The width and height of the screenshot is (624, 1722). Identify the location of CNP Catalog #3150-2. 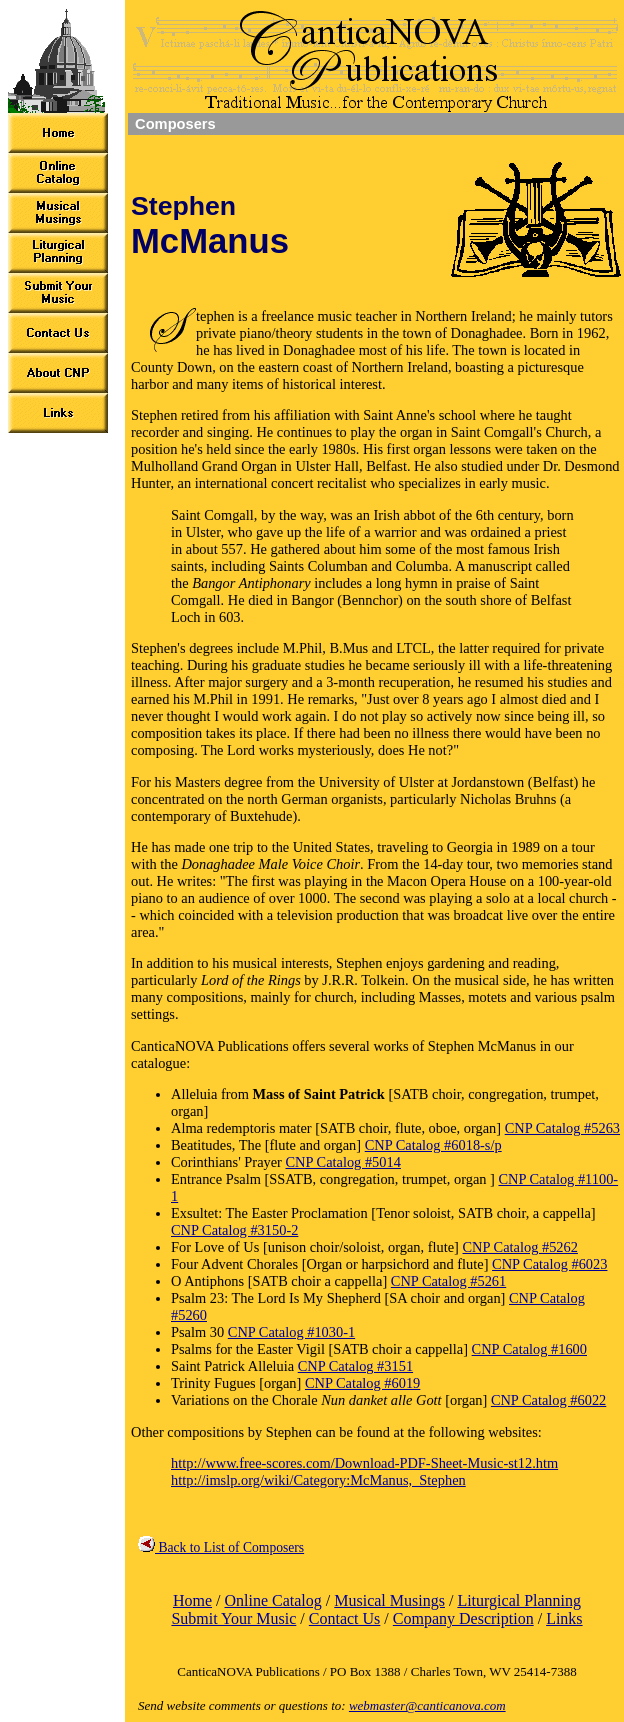
(234, 1230).